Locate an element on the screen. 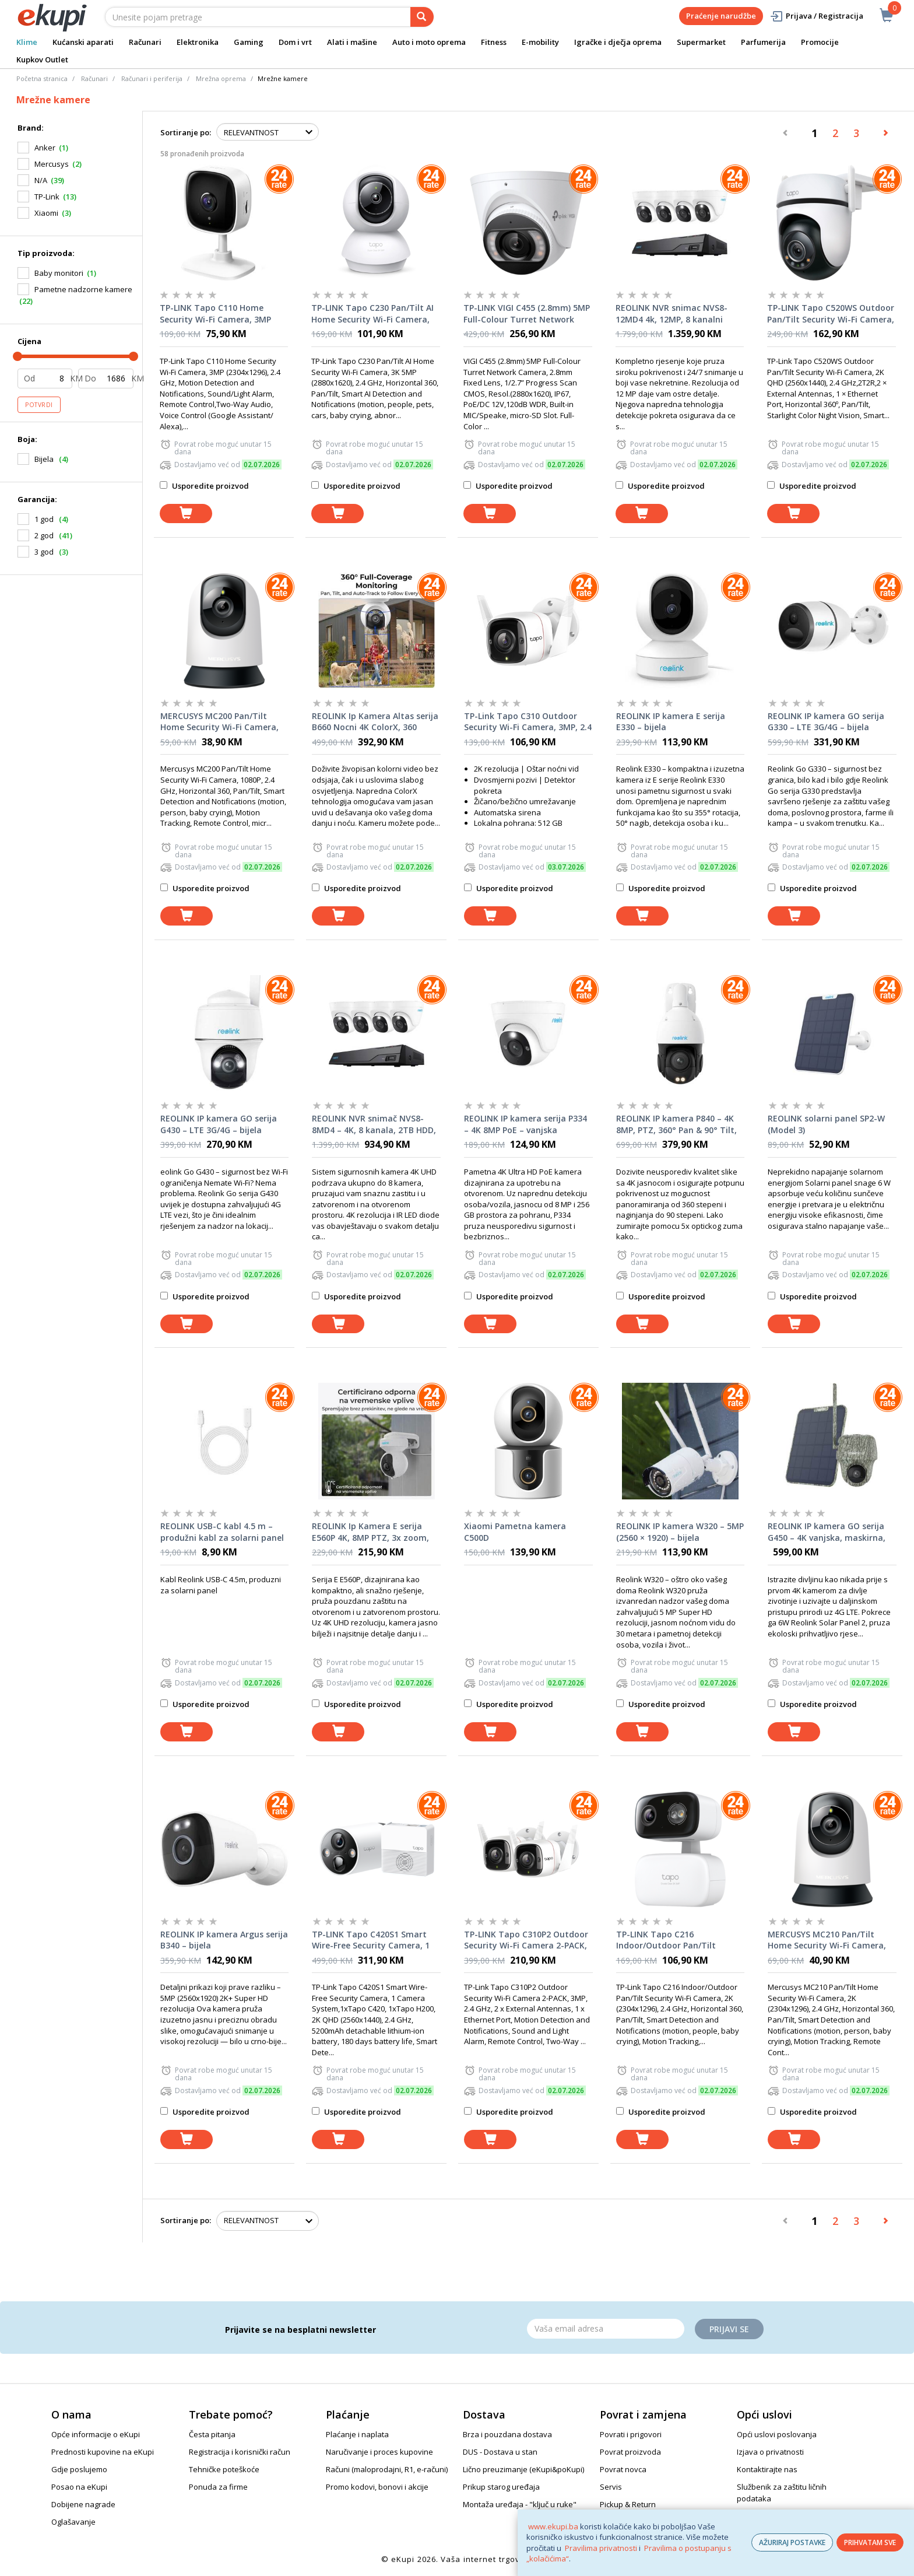 This screenshot has height=2576, width=914. Računari is located at coordinates (145, 42).